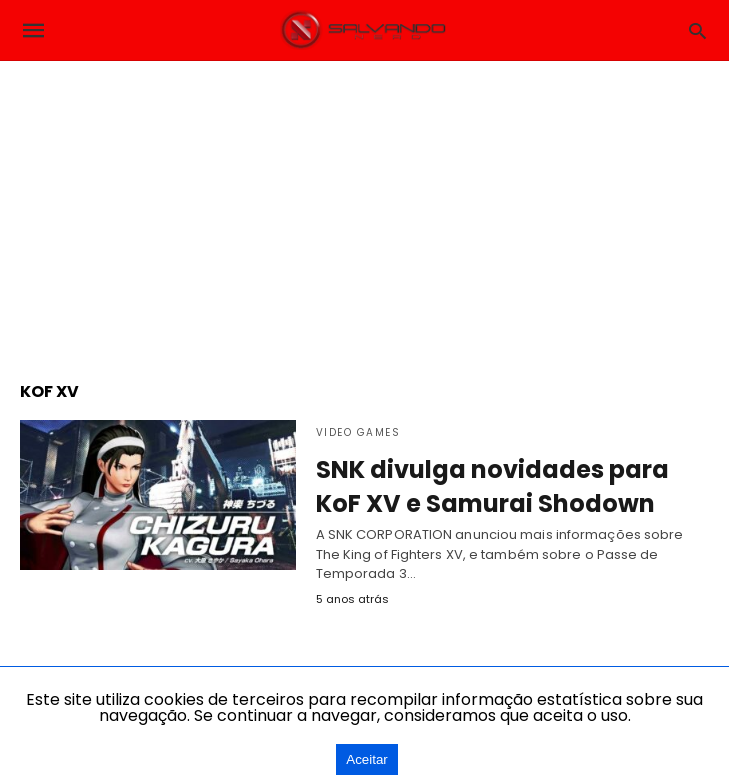 The image size is (729, 780). What do you see at coordinates (366, 759) in the screenshot?
I see `Aceitar` at bounding box center [366, 759].